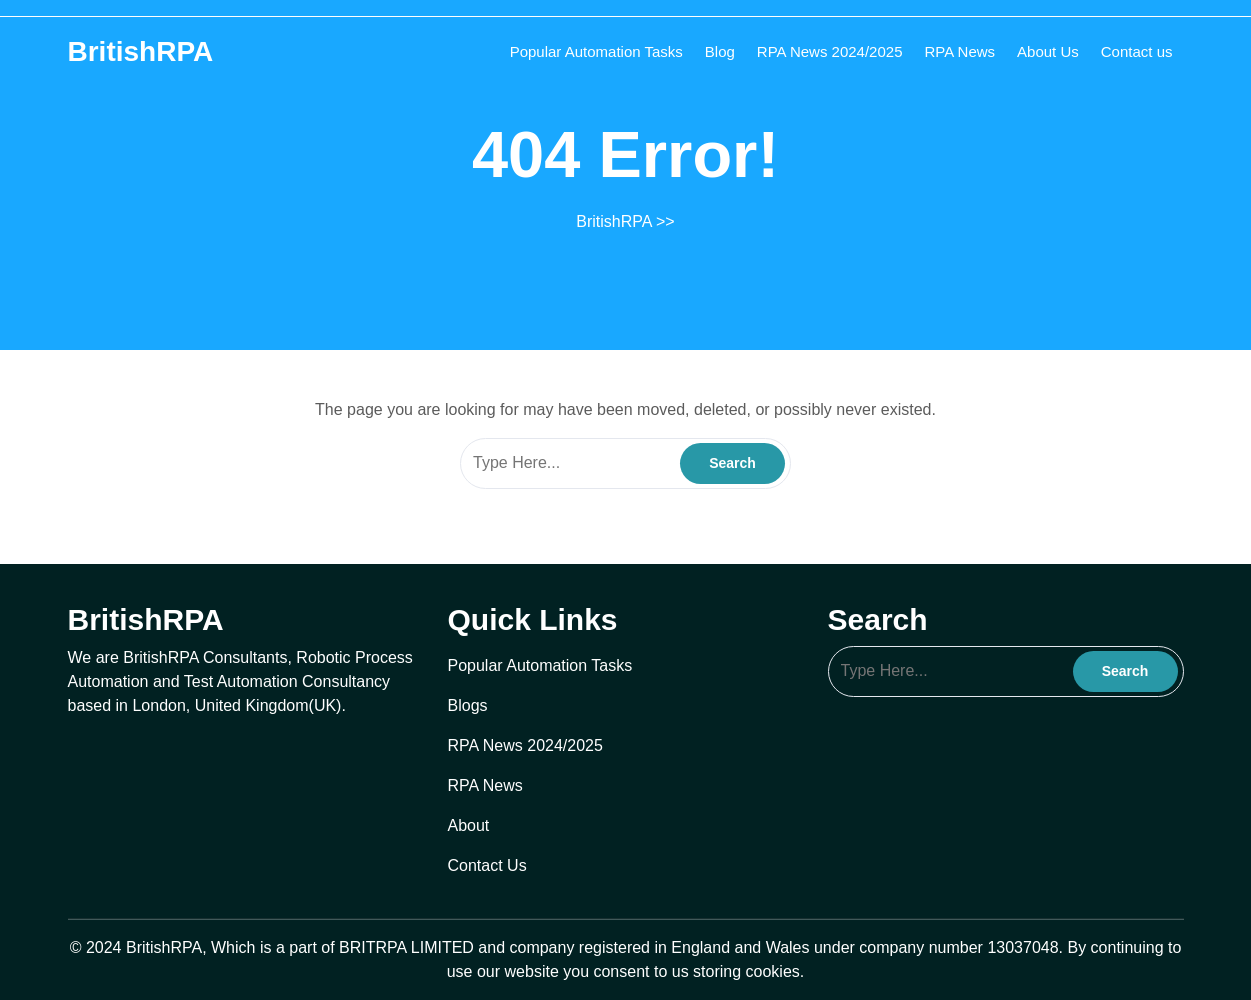  I want to click on Contact us, so click(1137, 51).